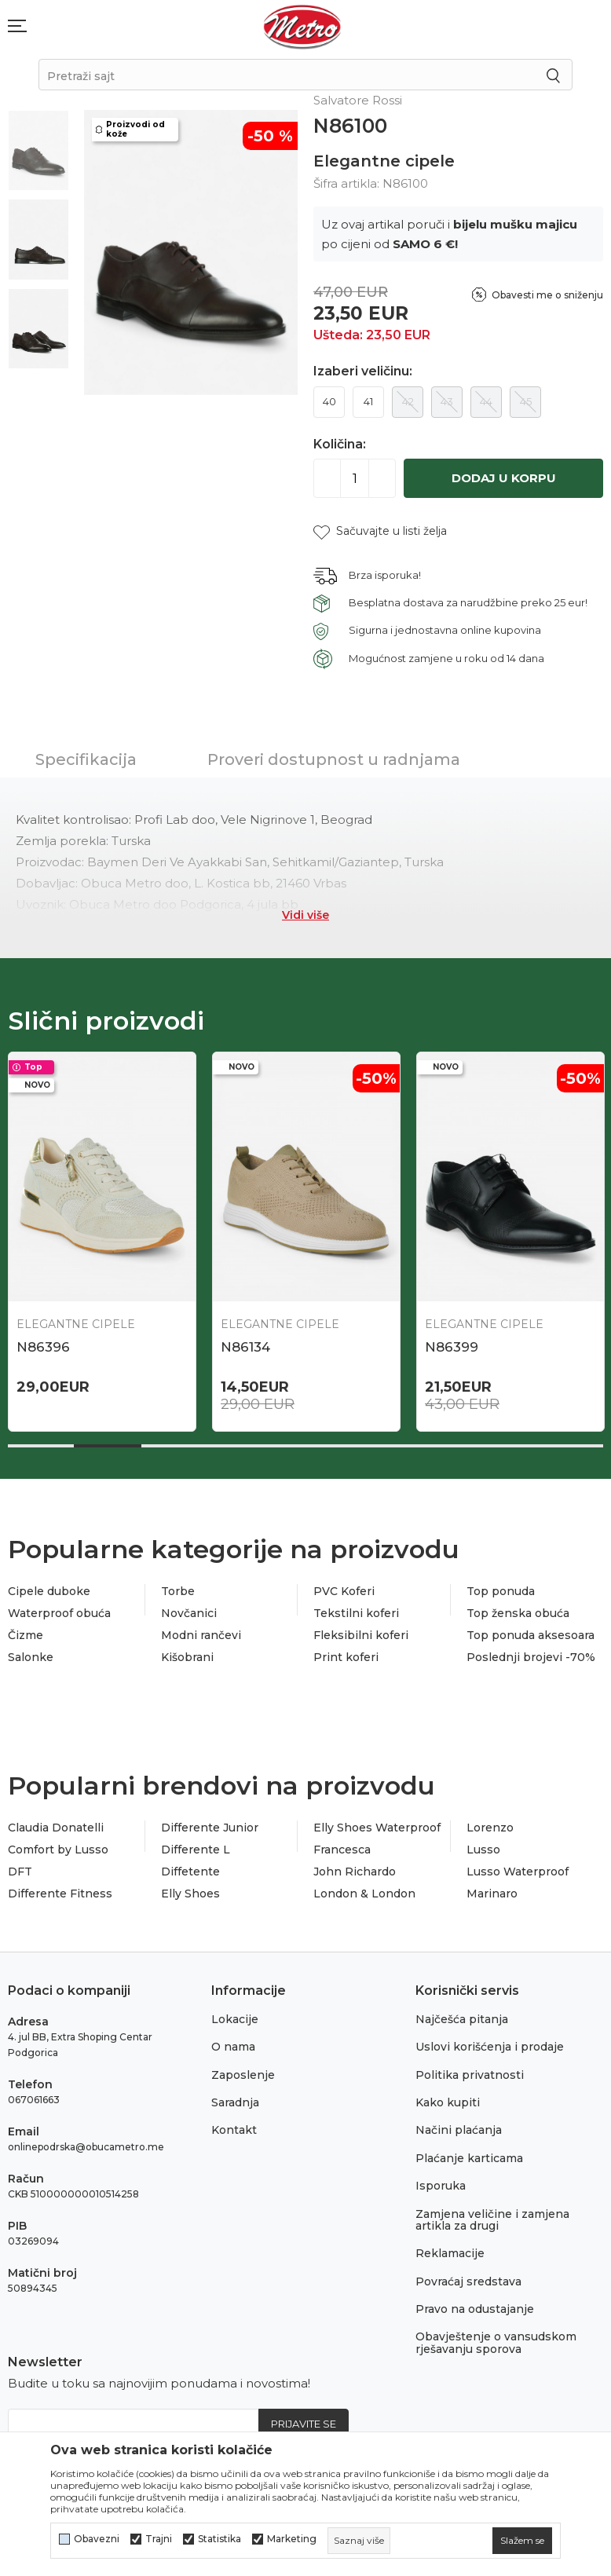  I want to click on Differente Fitness, so click(60, 1893).